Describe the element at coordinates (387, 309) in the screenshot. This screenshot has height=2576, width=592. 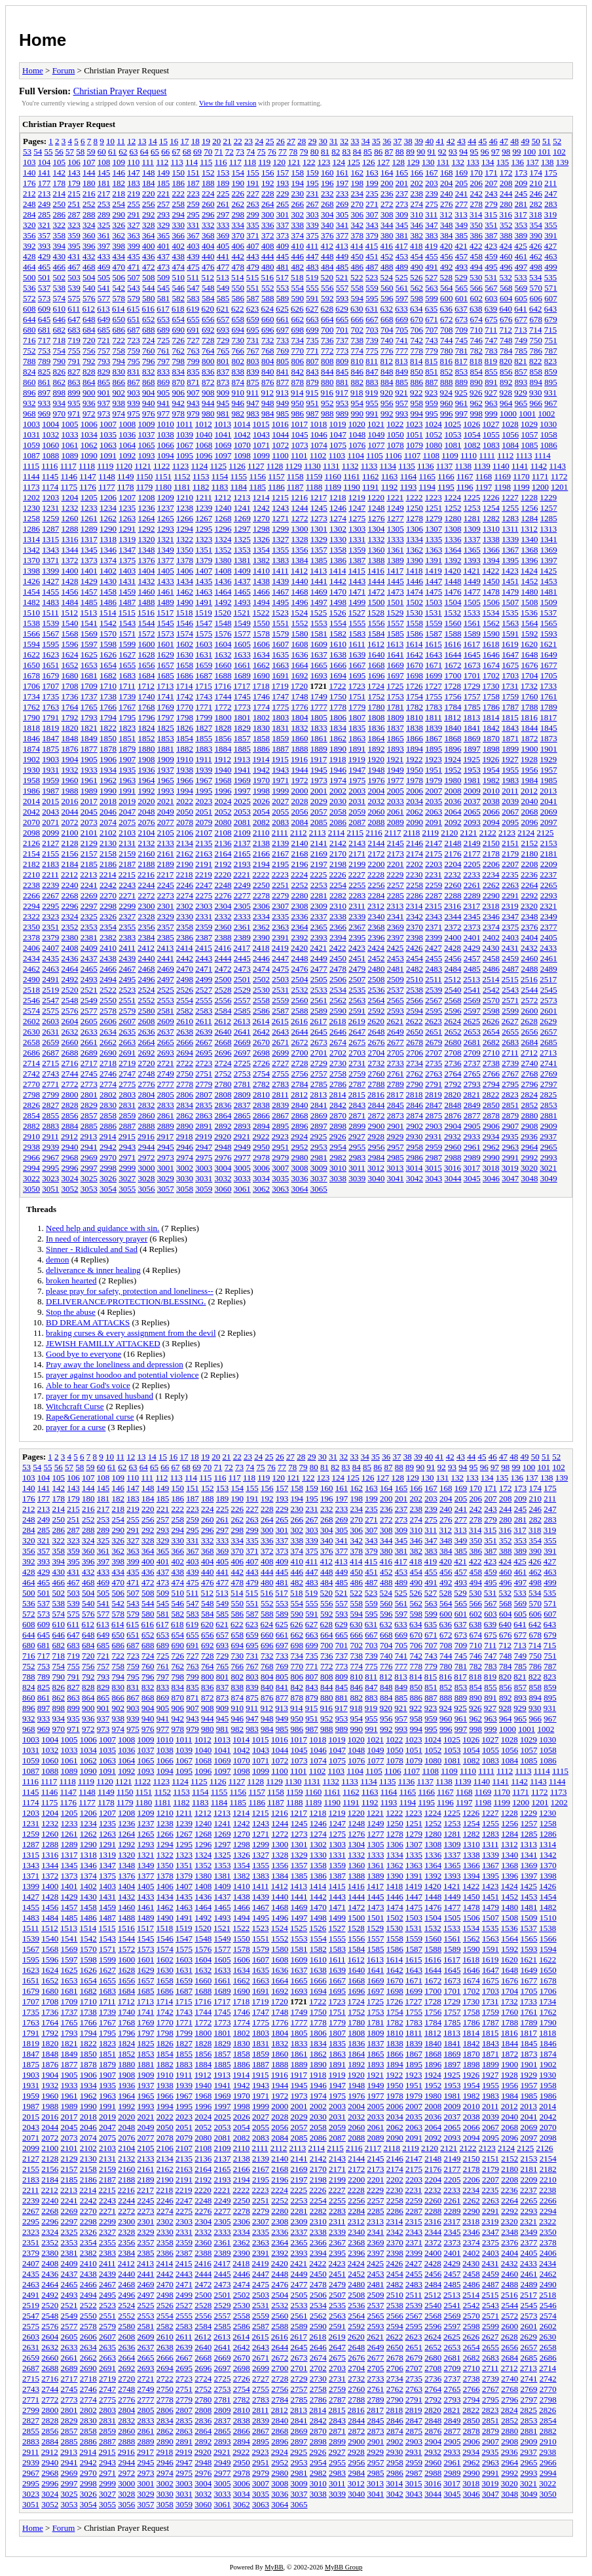
I see `632` at that location.